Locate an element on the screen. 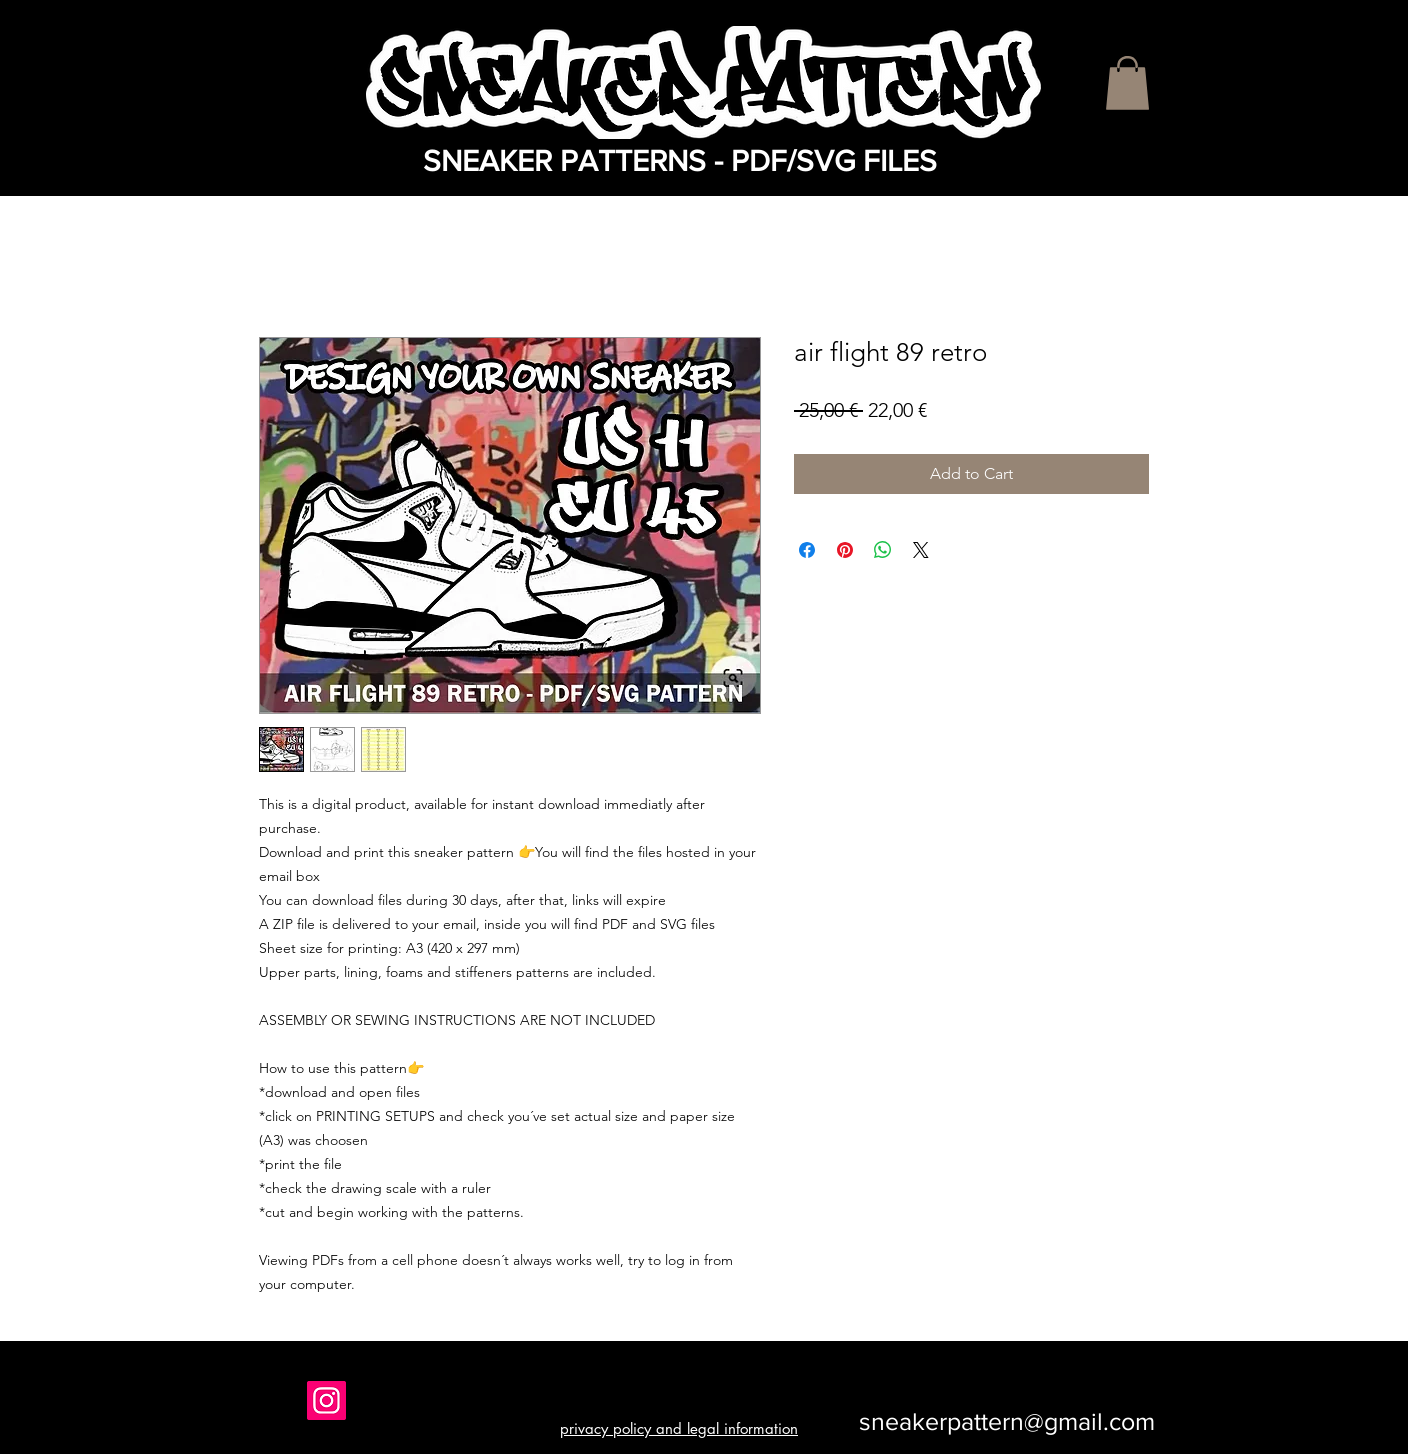  [Share on X] is located at coordinates (921, 550).